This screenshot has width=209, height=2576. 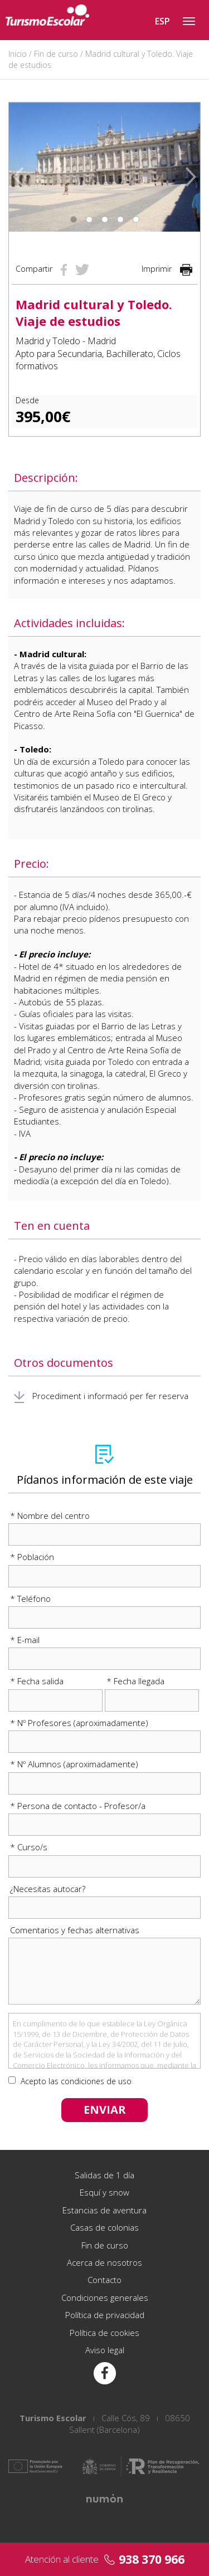 I want to click on Imprimir, so click(x=167, y=268).